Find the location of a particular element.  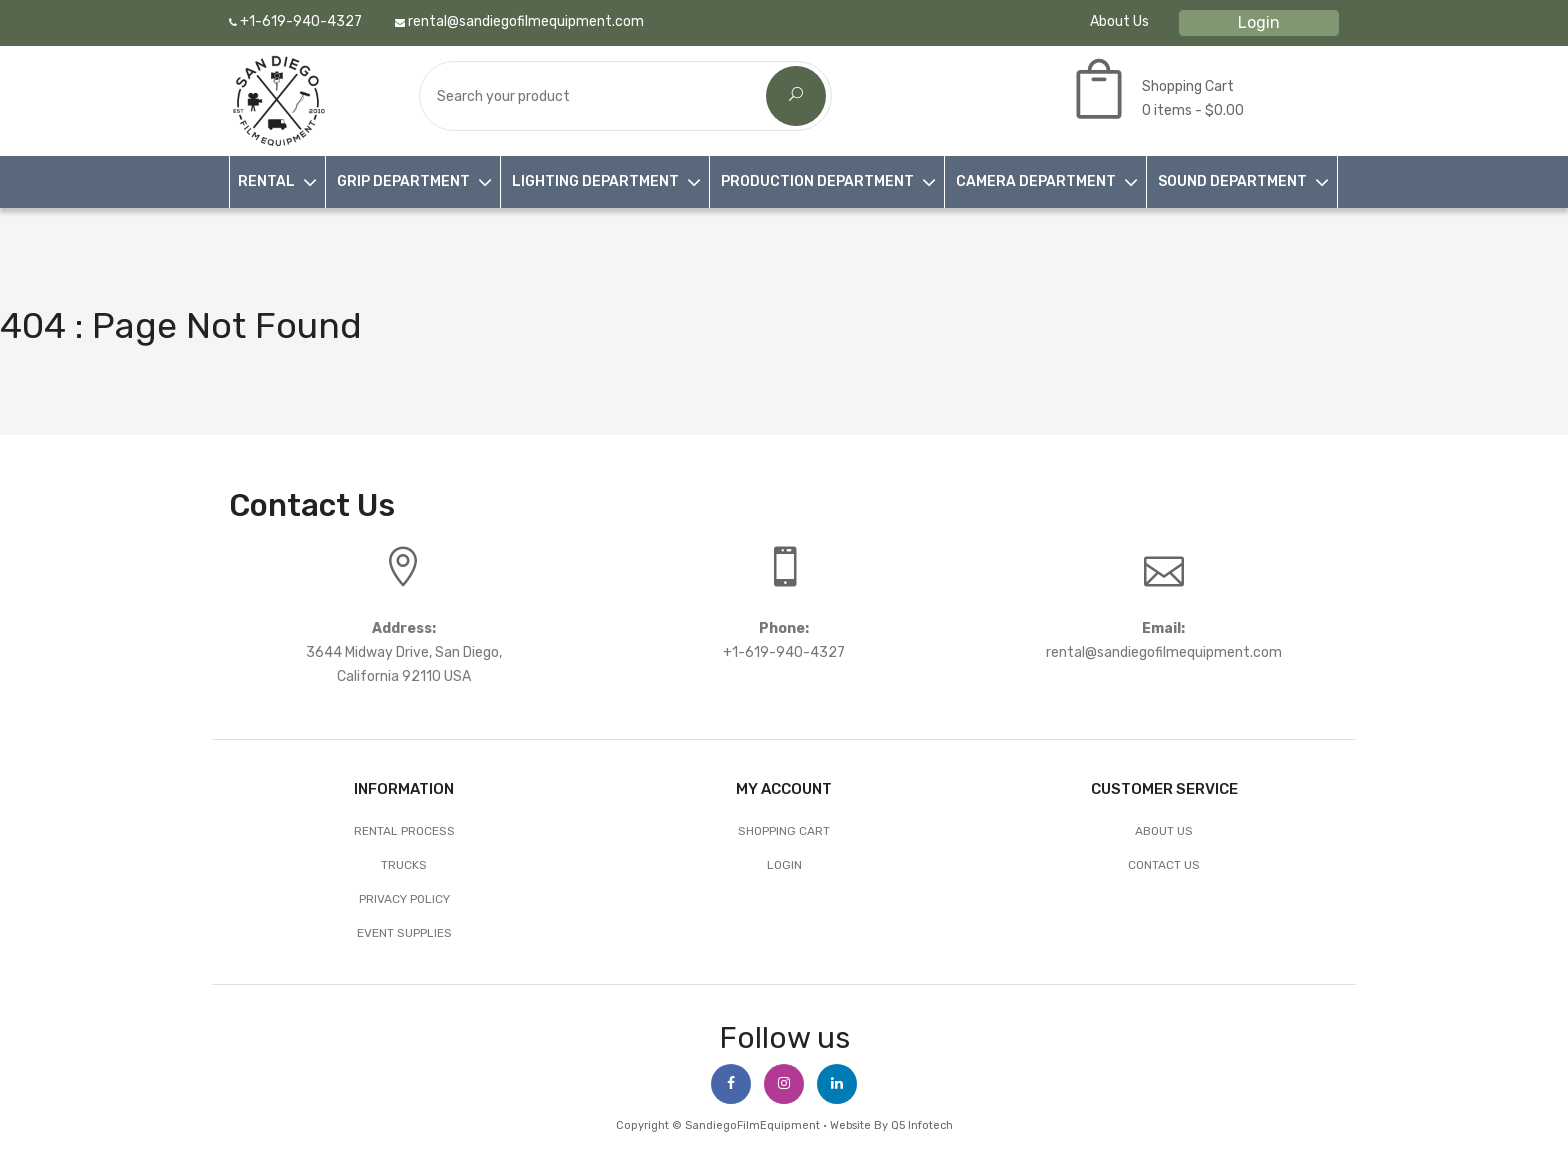

Shopping Cart is located at coordinates (784, 831).